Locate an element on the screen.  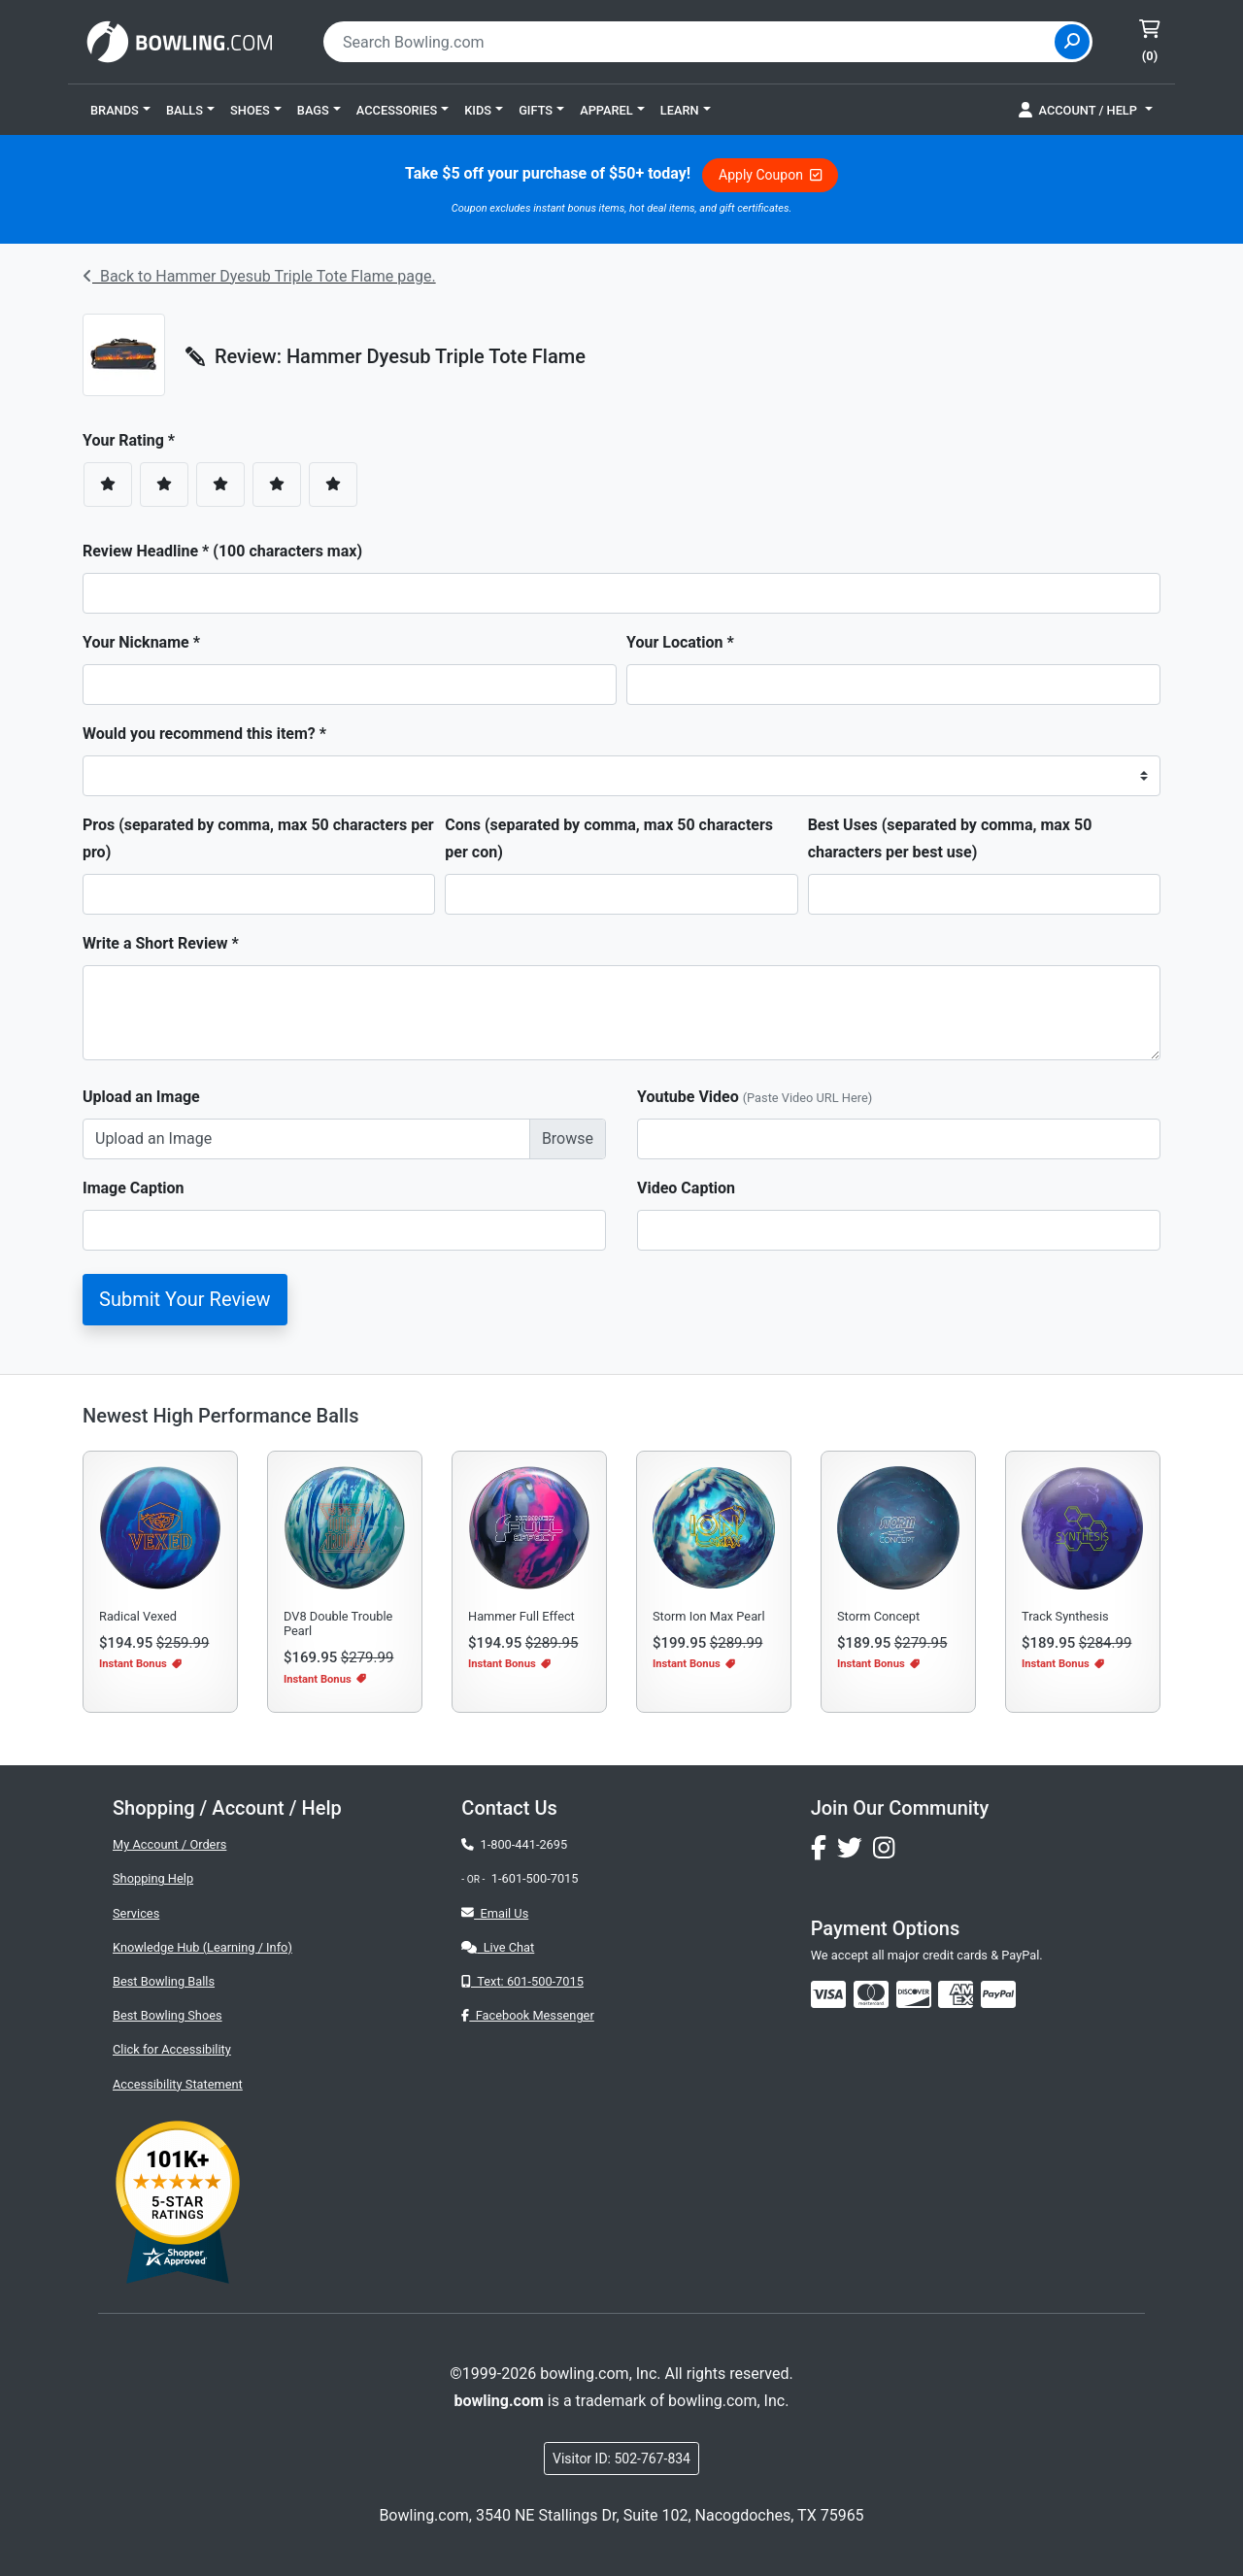
Pros (separated by comma, max 50 characters per pro) is located at coordinates (258, 838).